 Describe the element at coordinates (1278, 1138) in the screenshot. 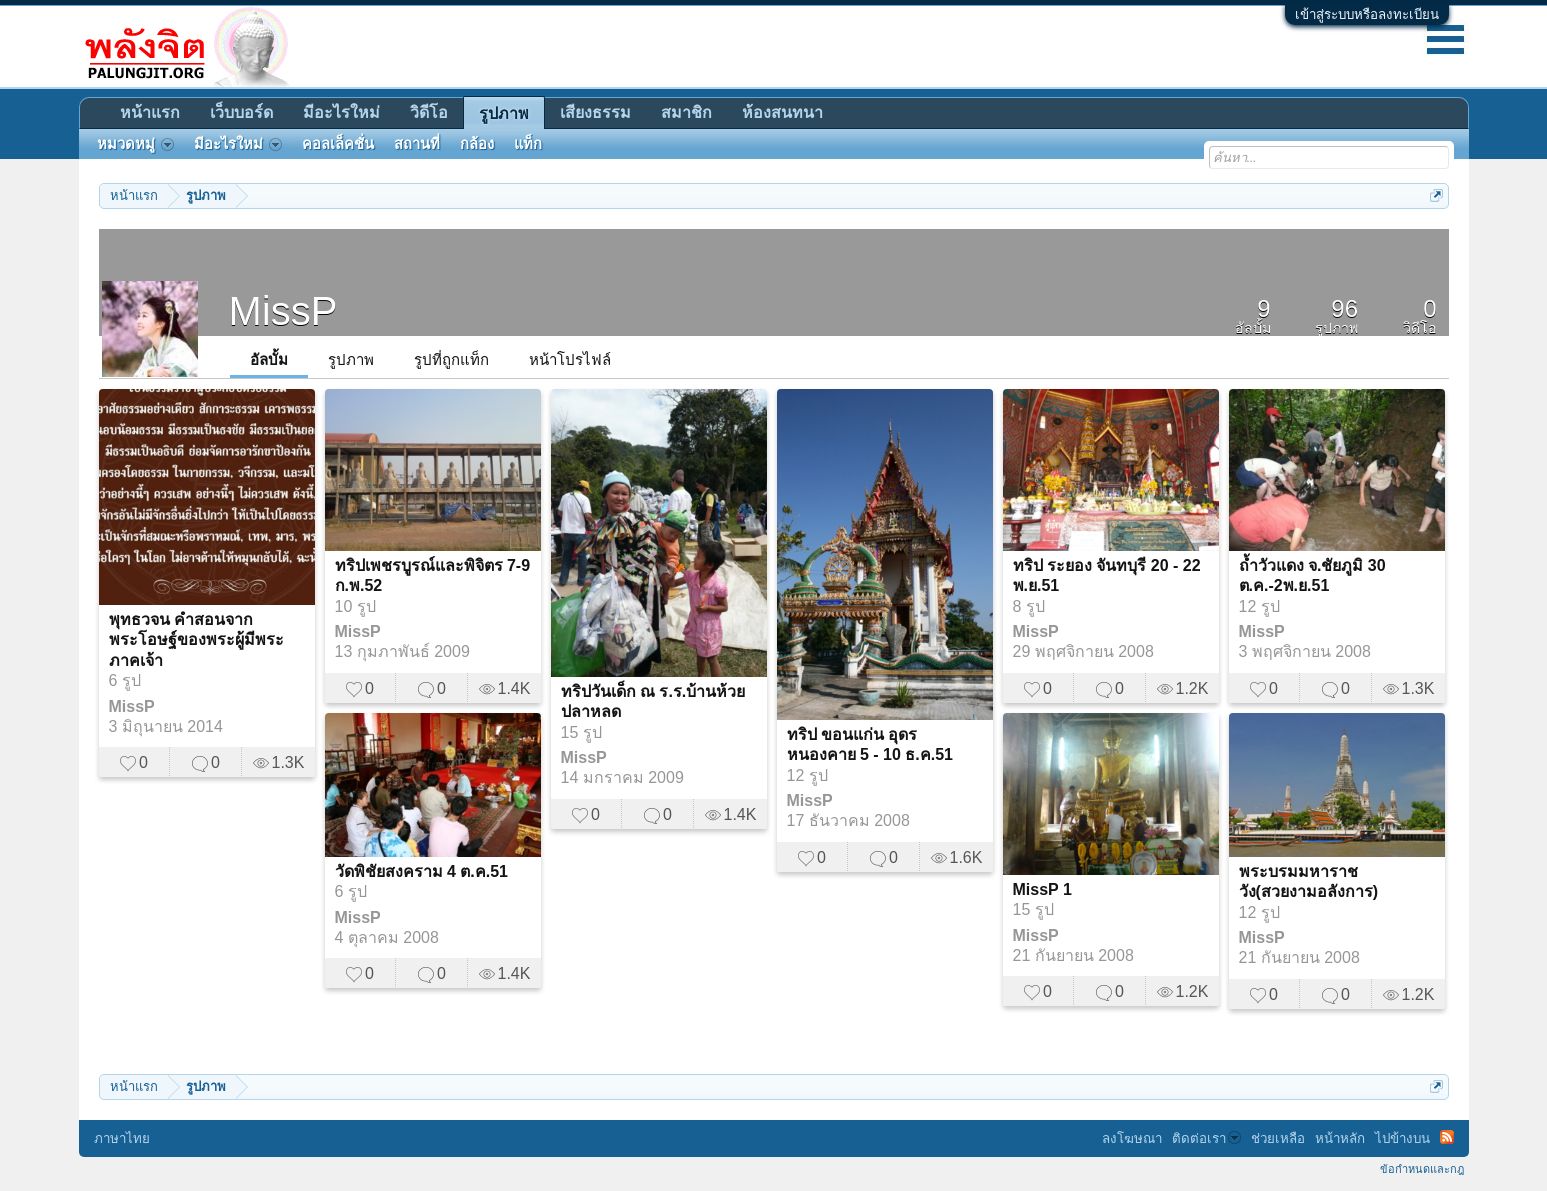

I see `ช่วยเหลือ` at that location.